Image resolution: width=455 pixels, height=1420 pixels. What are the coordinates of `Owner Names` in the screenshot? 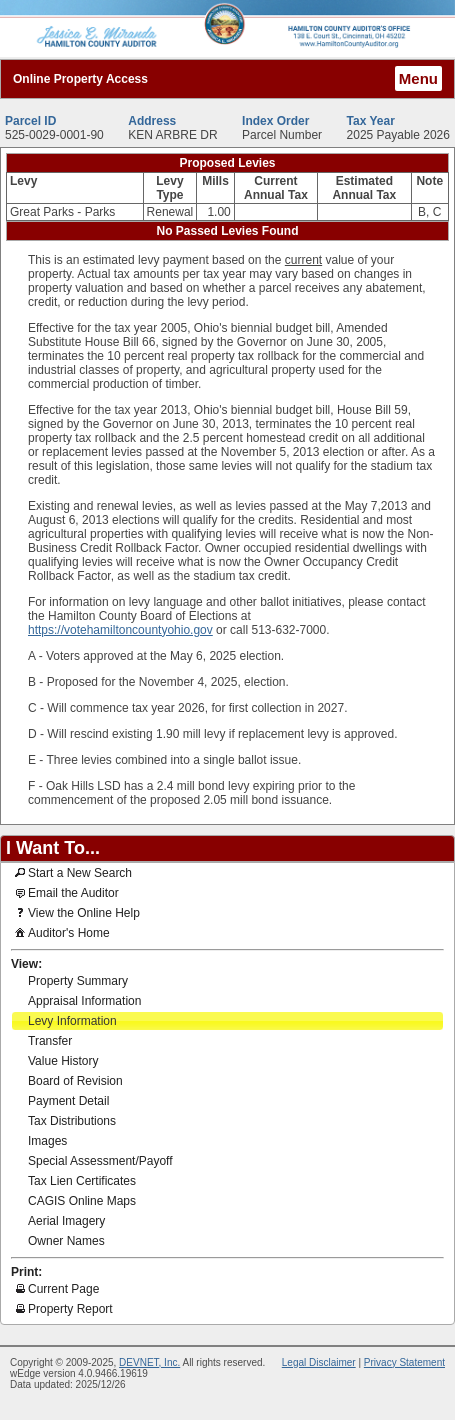 It's located at (66, 1241).